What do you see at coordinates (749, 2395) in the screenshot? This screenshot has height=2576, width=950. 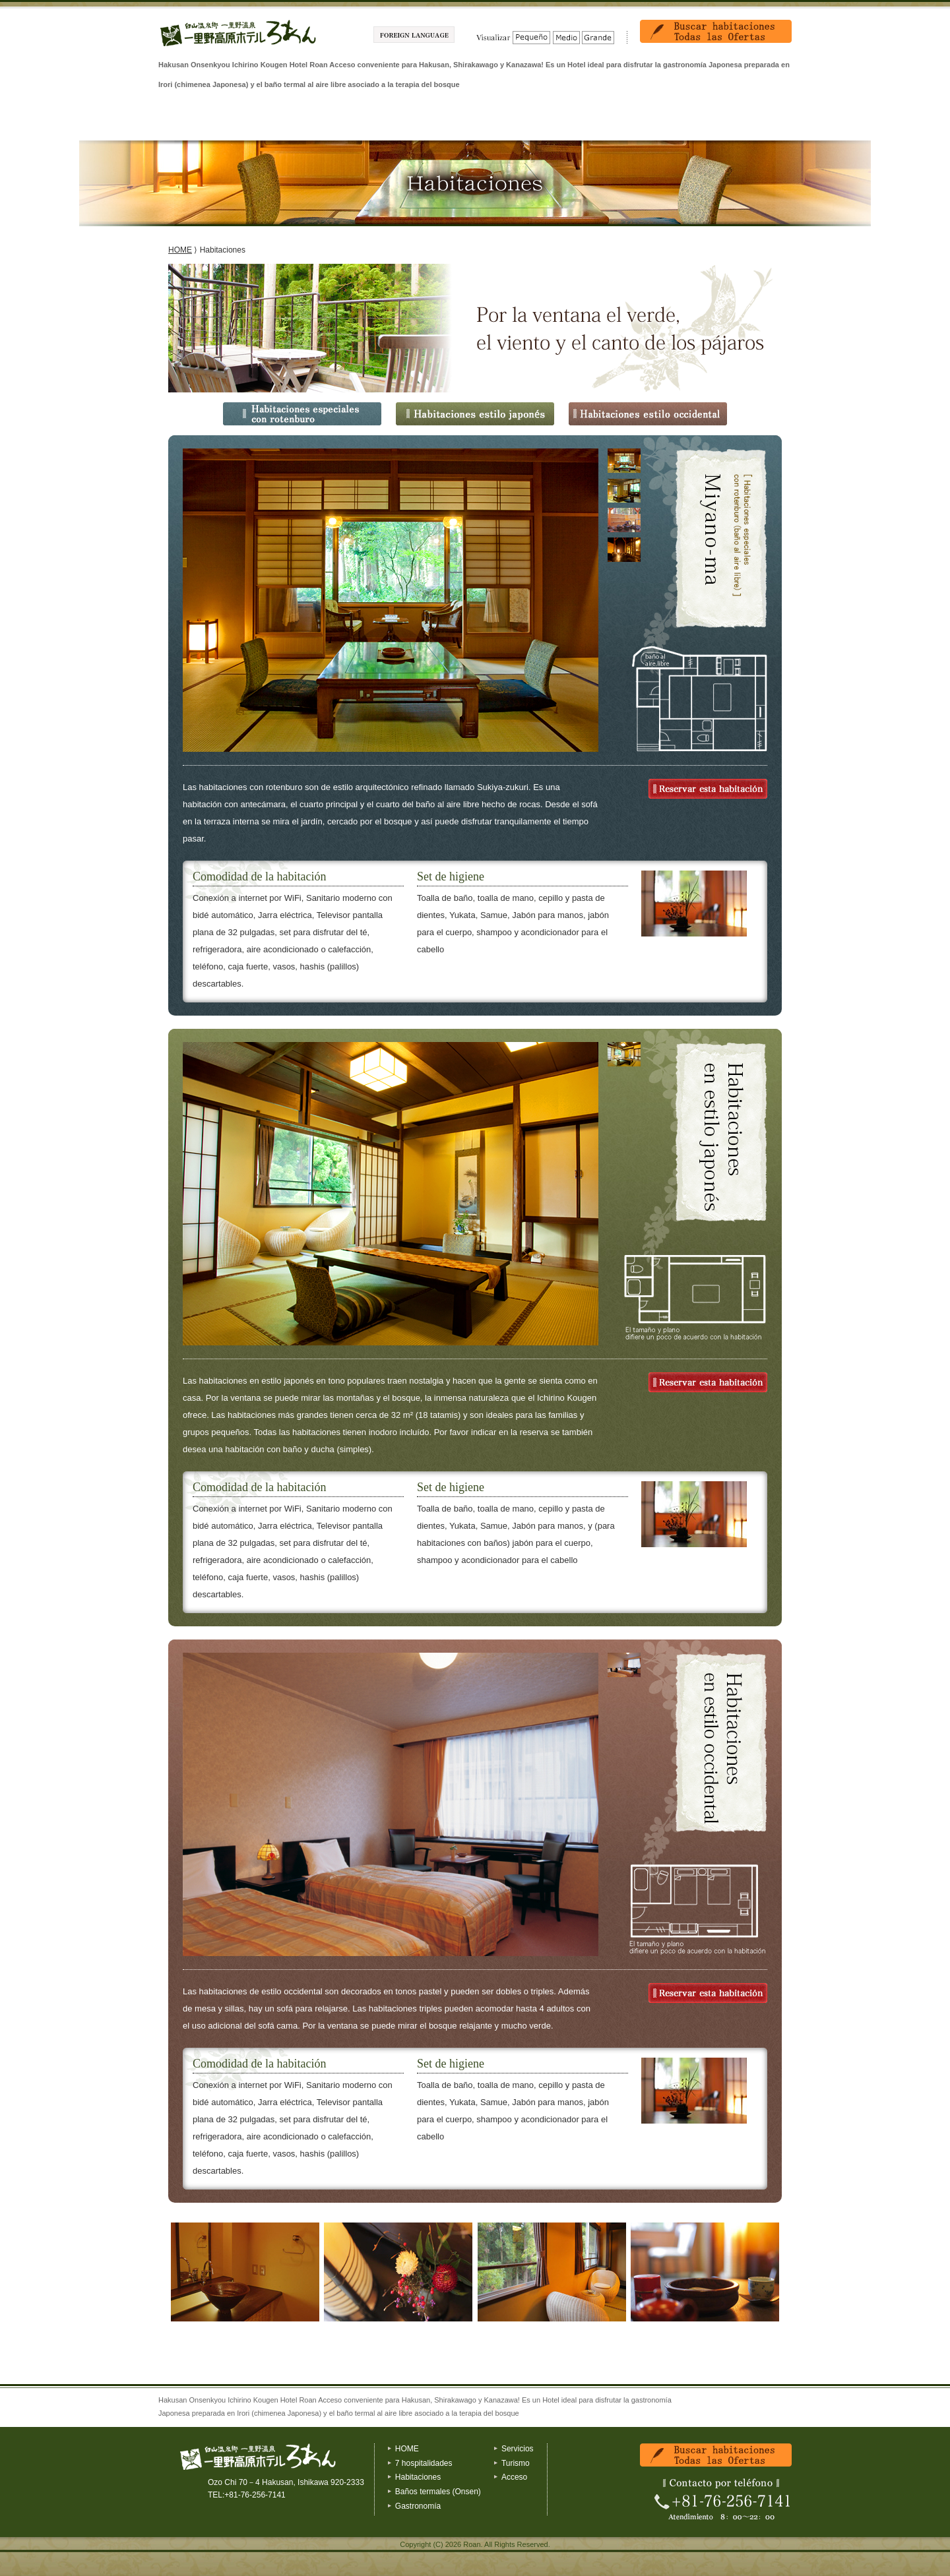 I see `Volver al inicio de la pagina` at bounding box center [749, 2395].